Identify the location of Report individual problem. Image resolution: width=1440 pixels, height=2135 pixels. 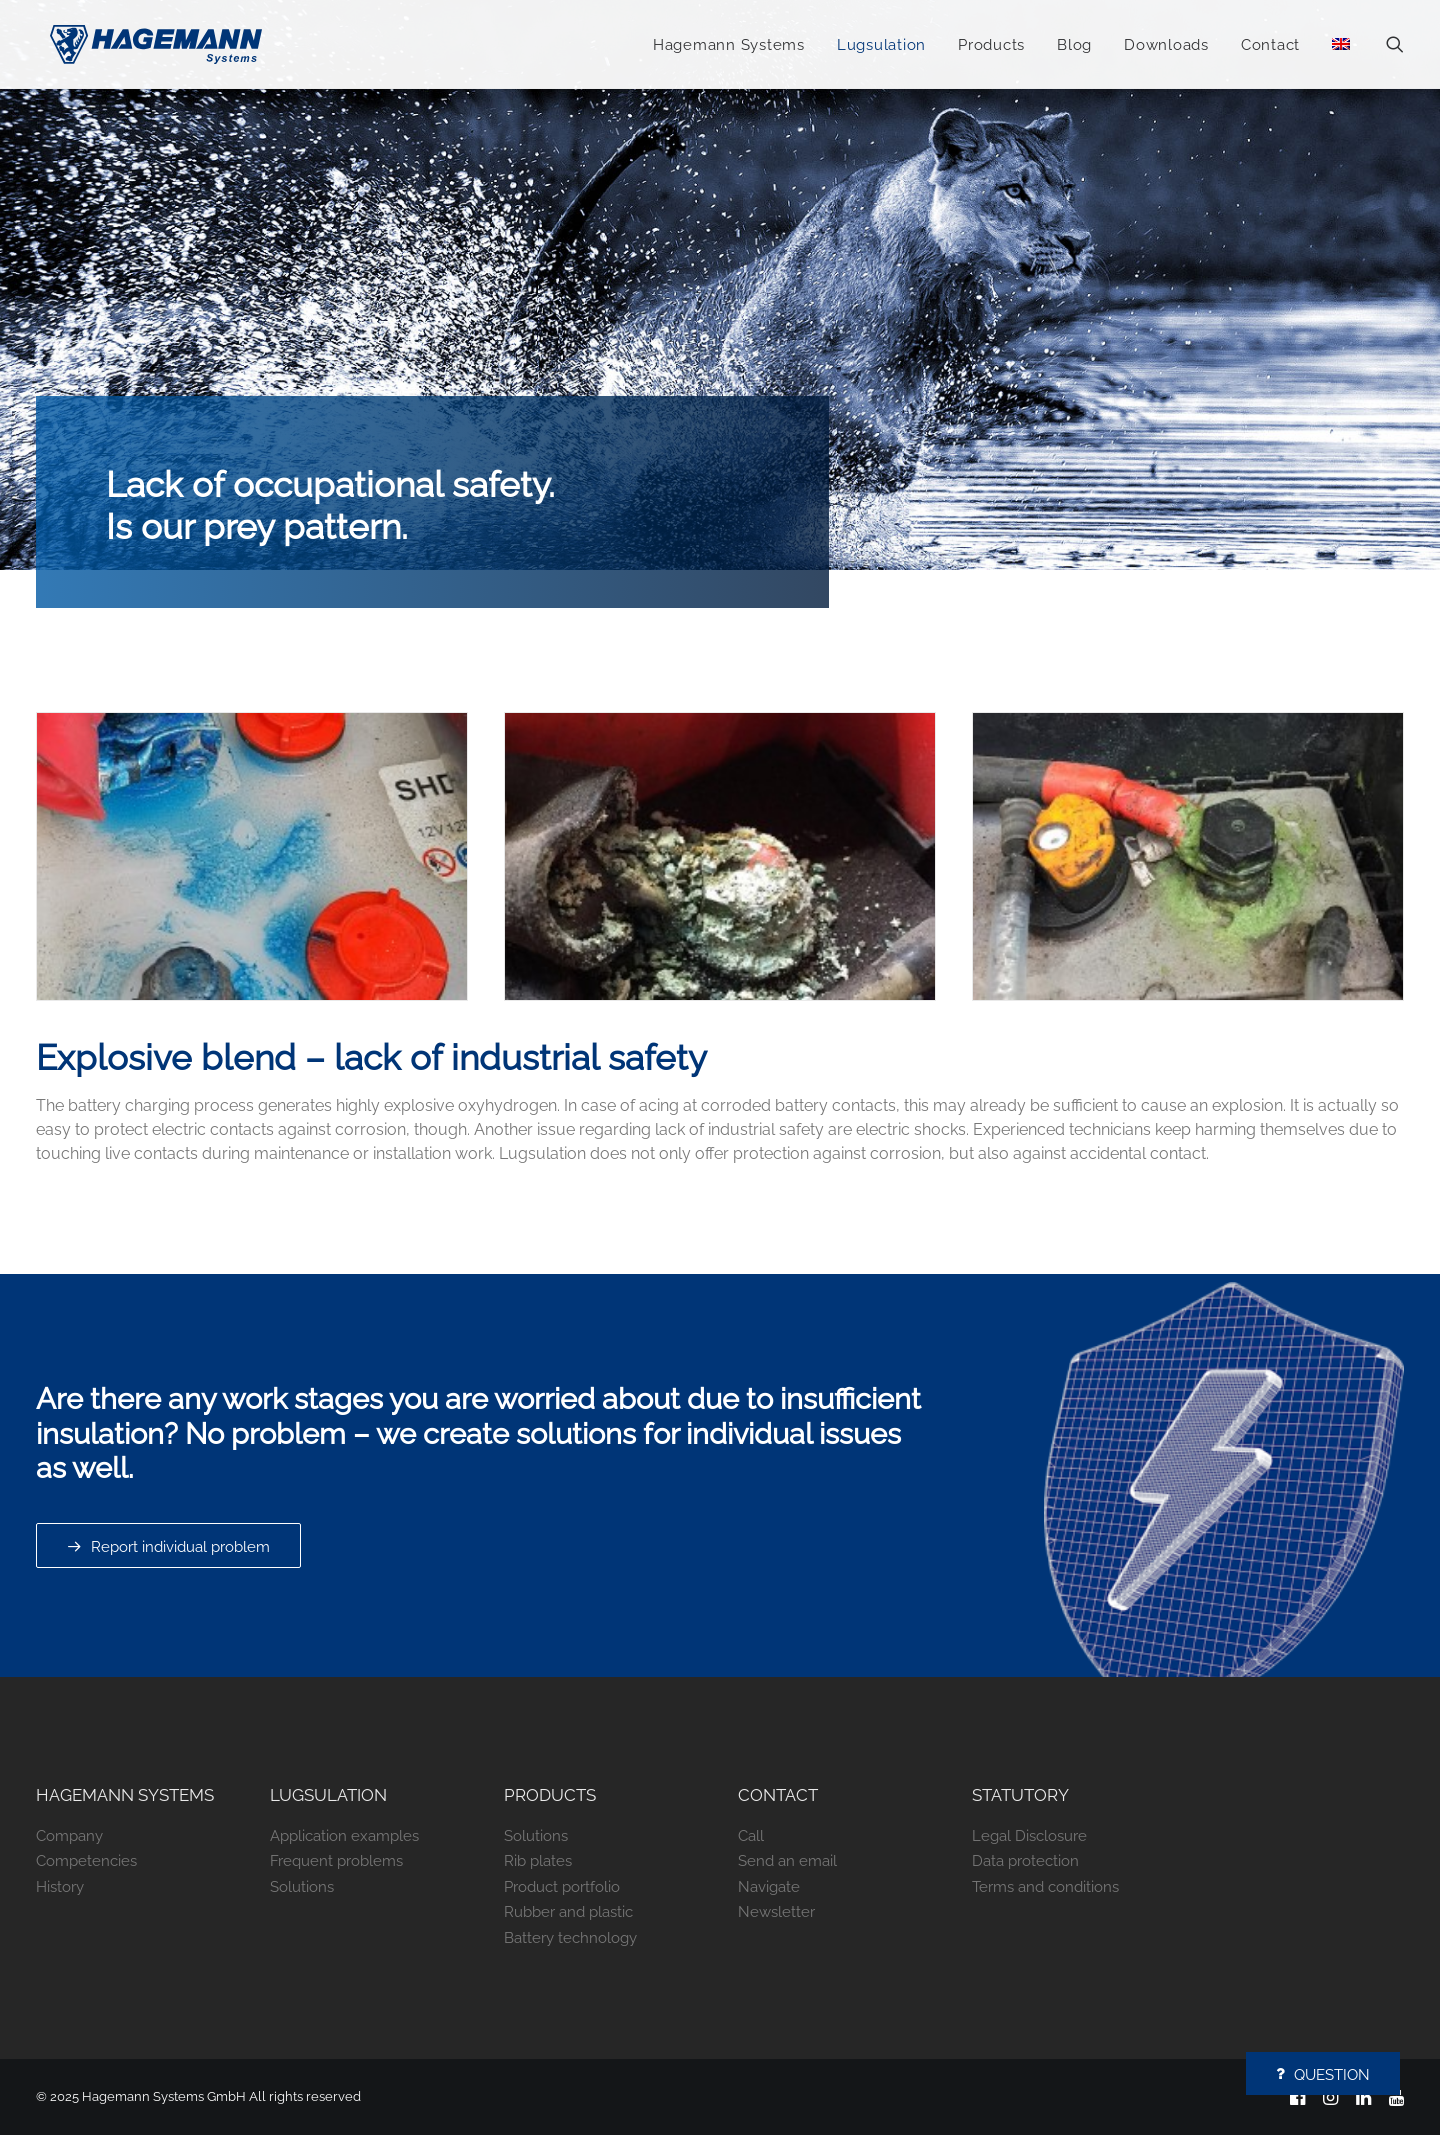
(168, 1547).